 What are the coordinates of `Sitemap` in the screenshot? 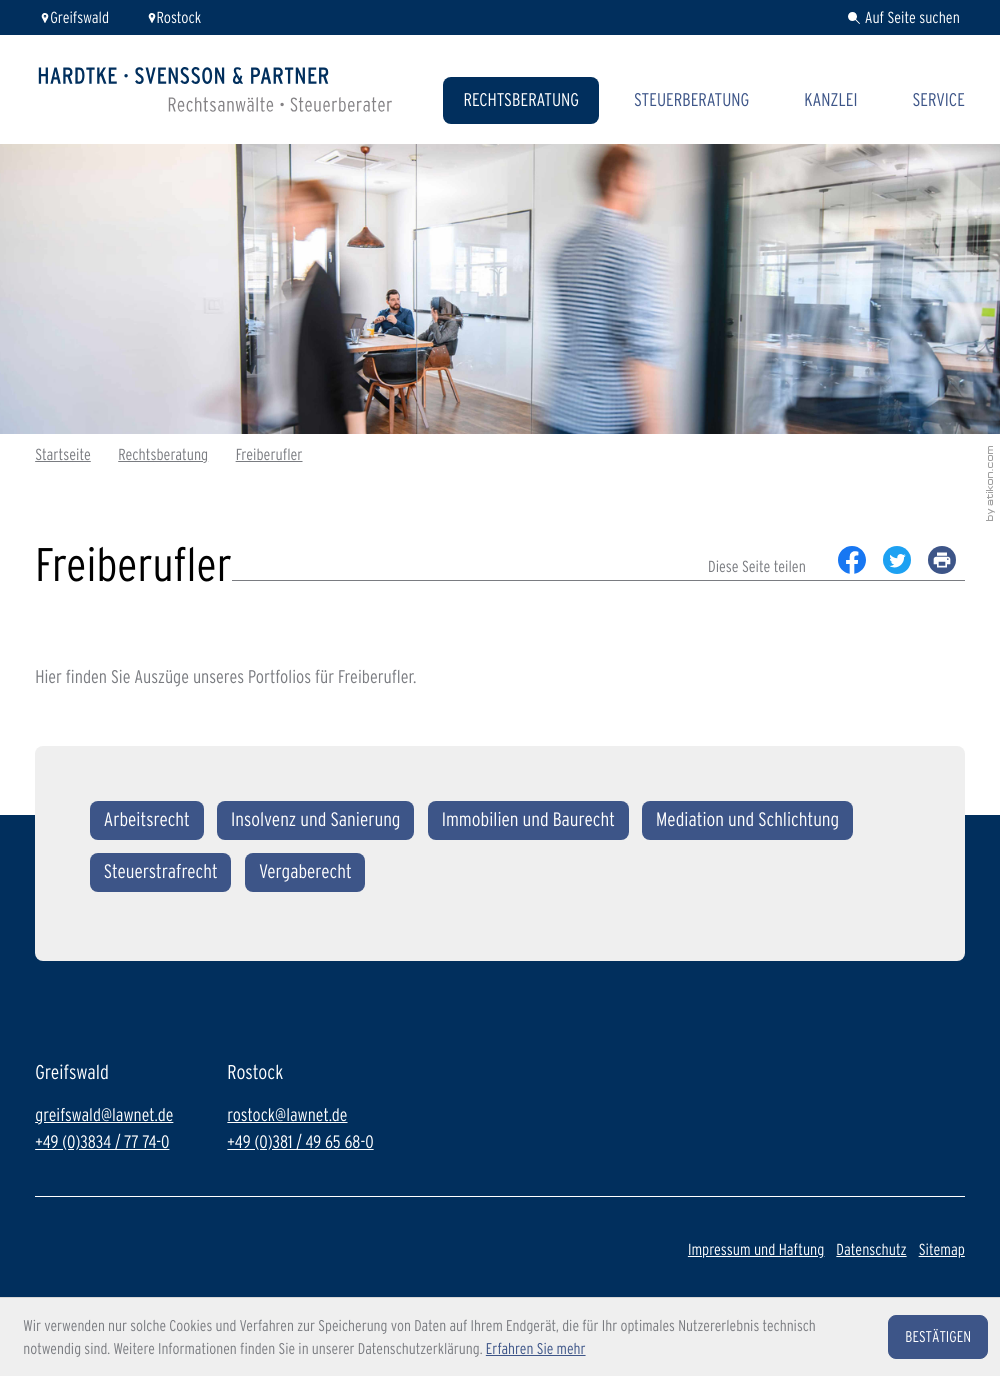 It's located at (942, 1249).